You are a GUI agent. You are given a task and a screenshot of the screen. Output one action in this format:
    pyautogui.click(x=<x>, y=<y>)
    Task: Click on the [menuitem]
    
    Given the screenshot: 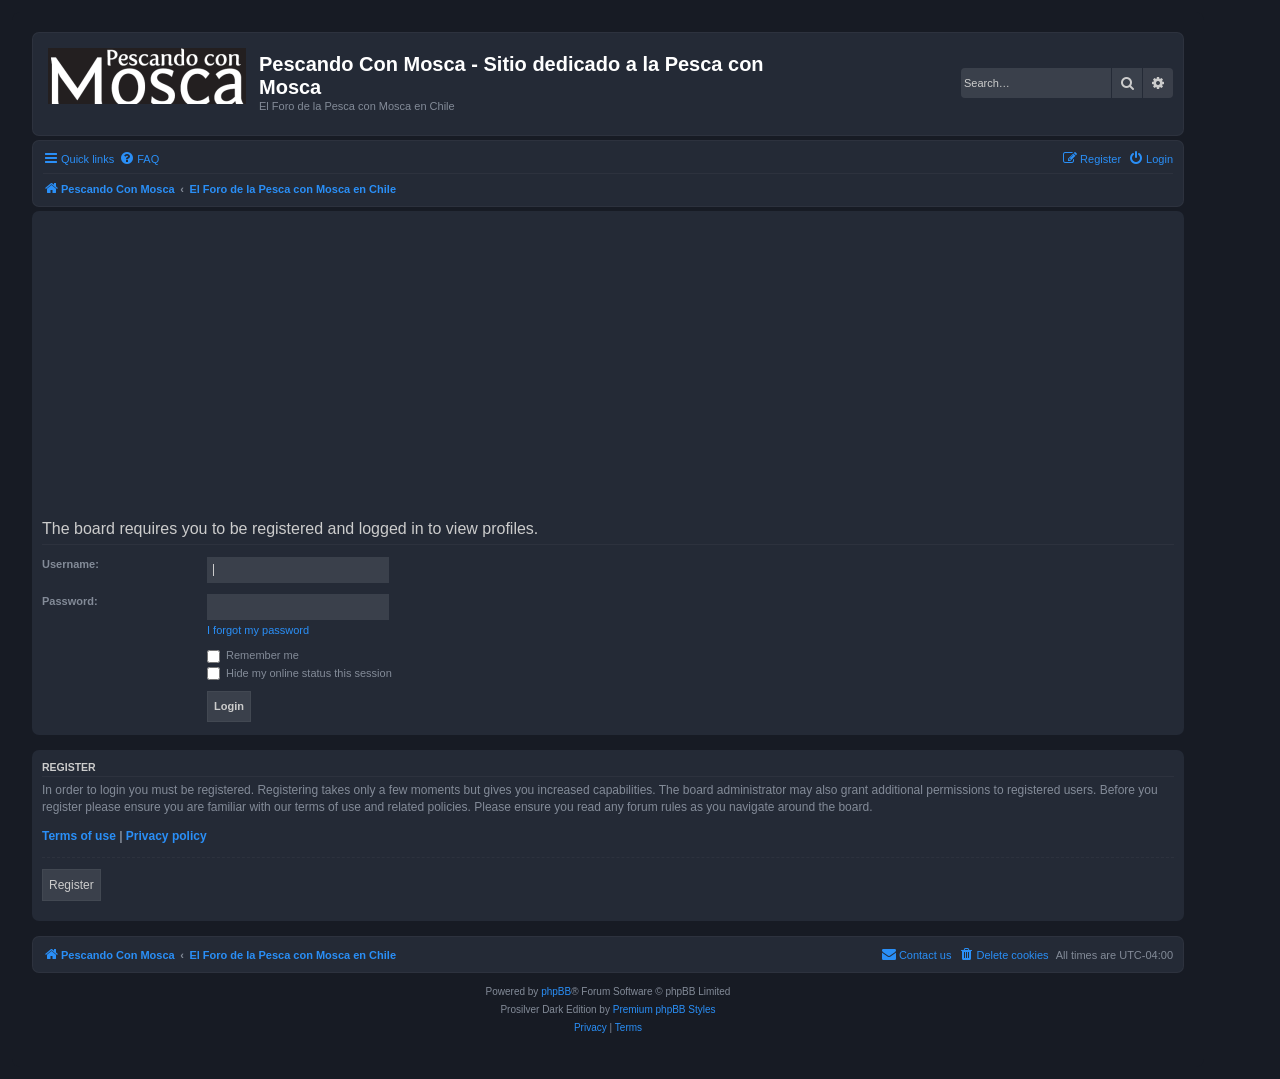 What is the action you would take?
    pyautogui.click(x=139, y=159)
    